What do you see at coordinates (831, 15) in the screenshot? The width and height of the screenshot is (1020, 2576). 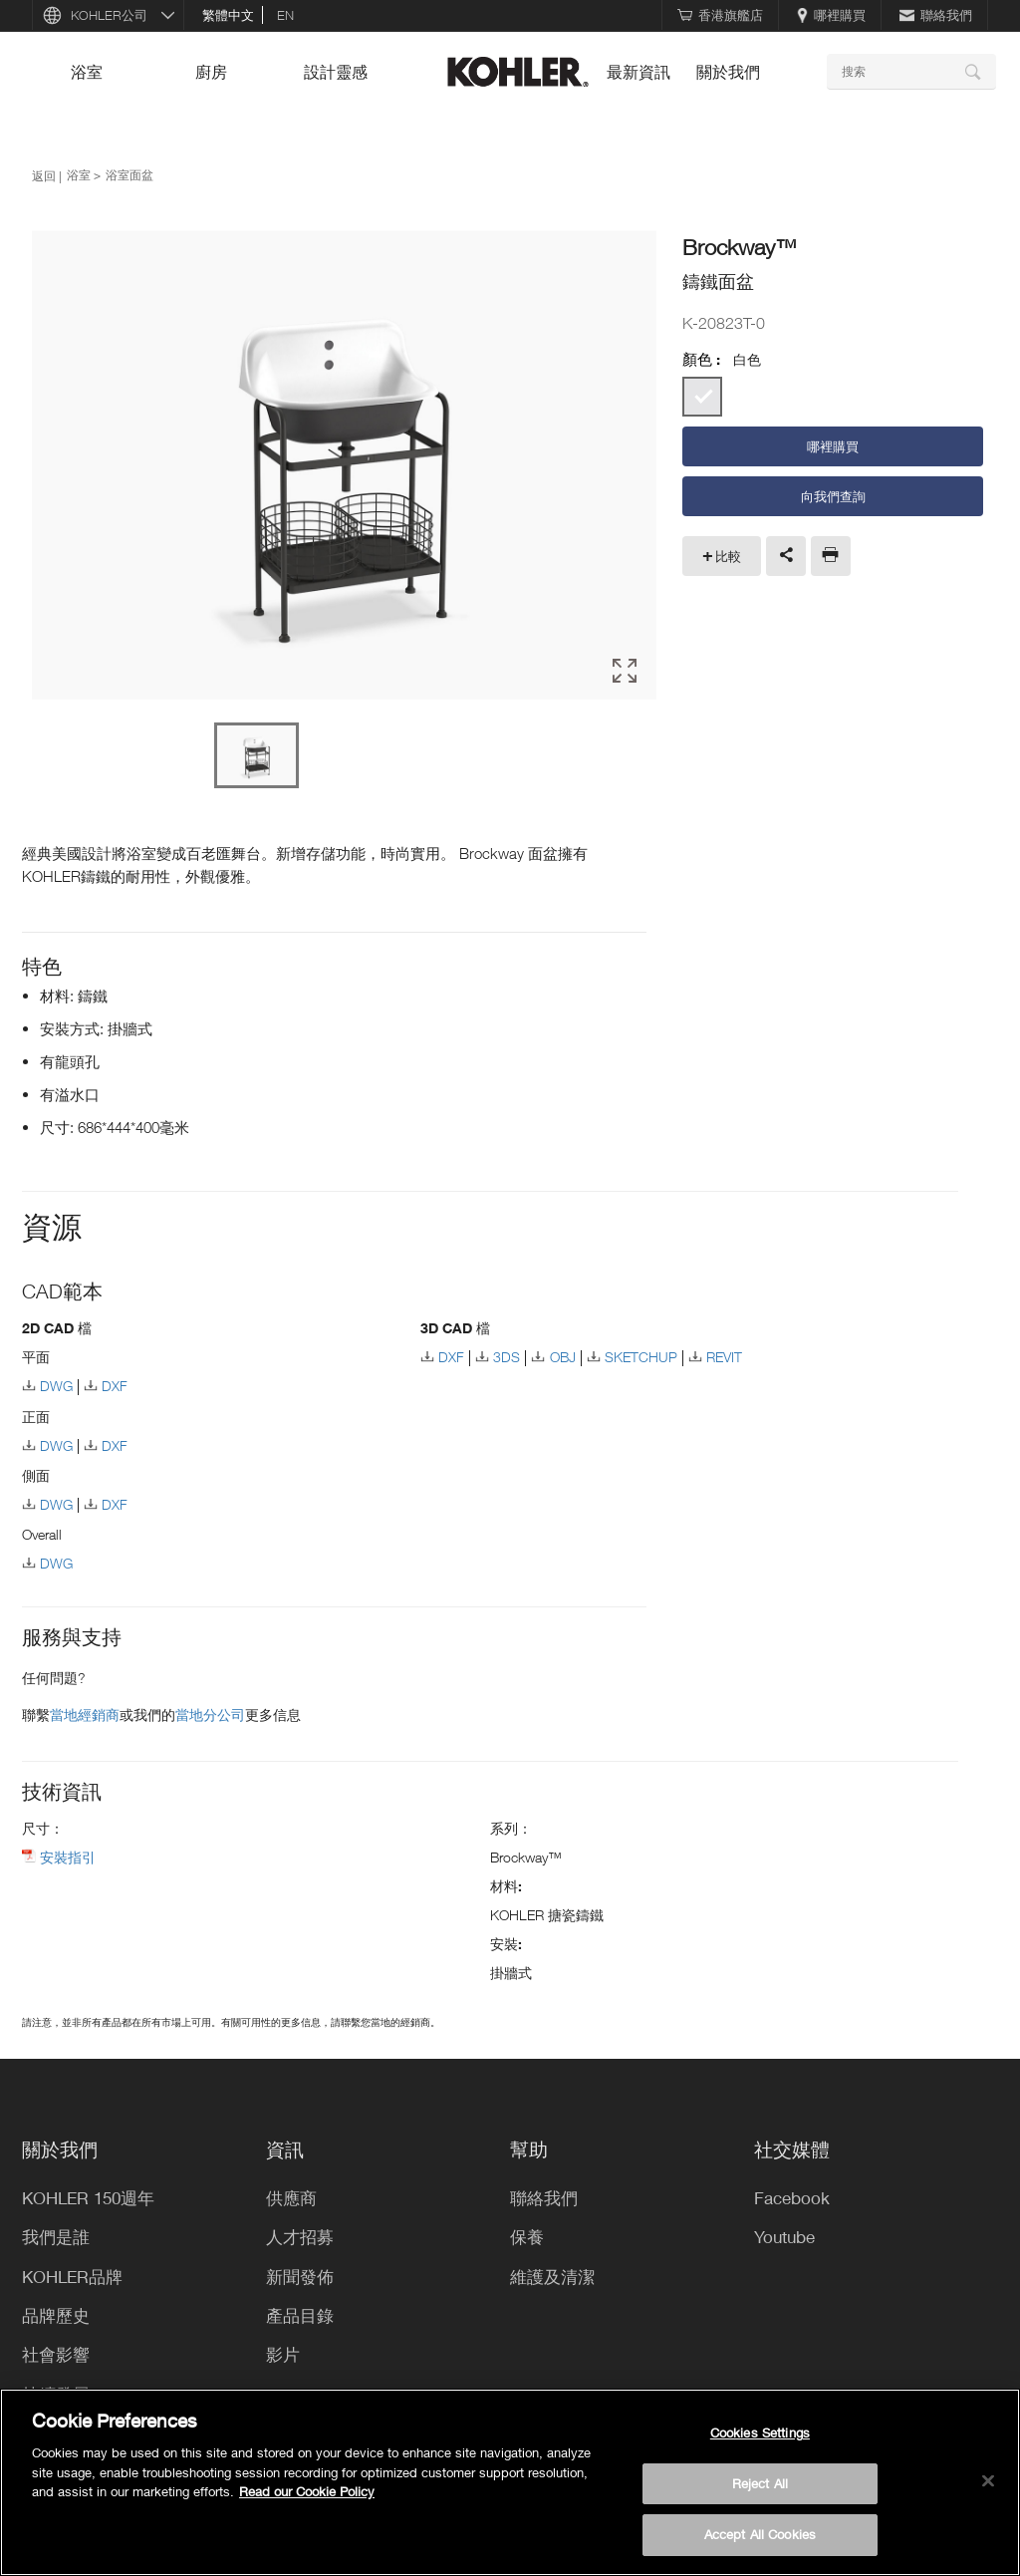 I see `哪裡購買` at bounding box center [831, 15].